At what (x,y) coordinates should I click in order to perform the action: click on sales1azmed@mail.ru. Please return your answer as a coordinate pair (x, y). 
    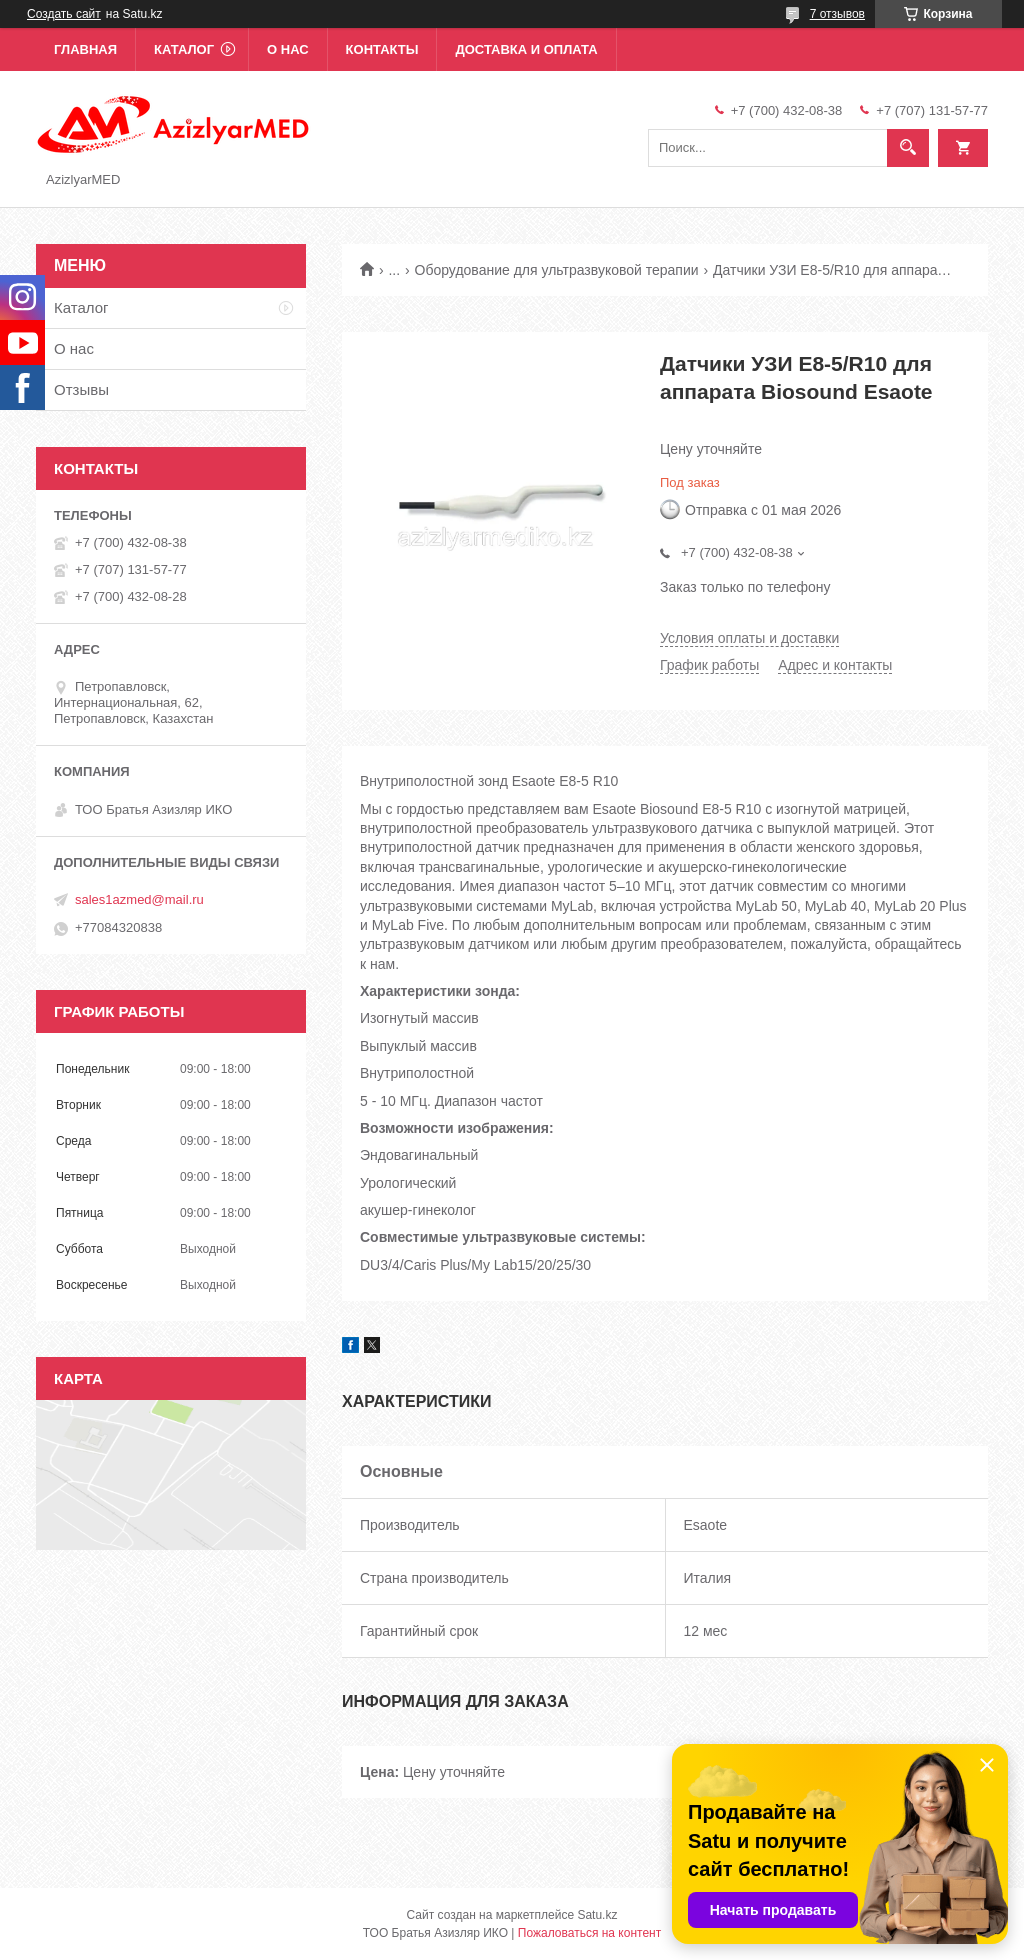
    Looking at the image, I should click on (139, 899).